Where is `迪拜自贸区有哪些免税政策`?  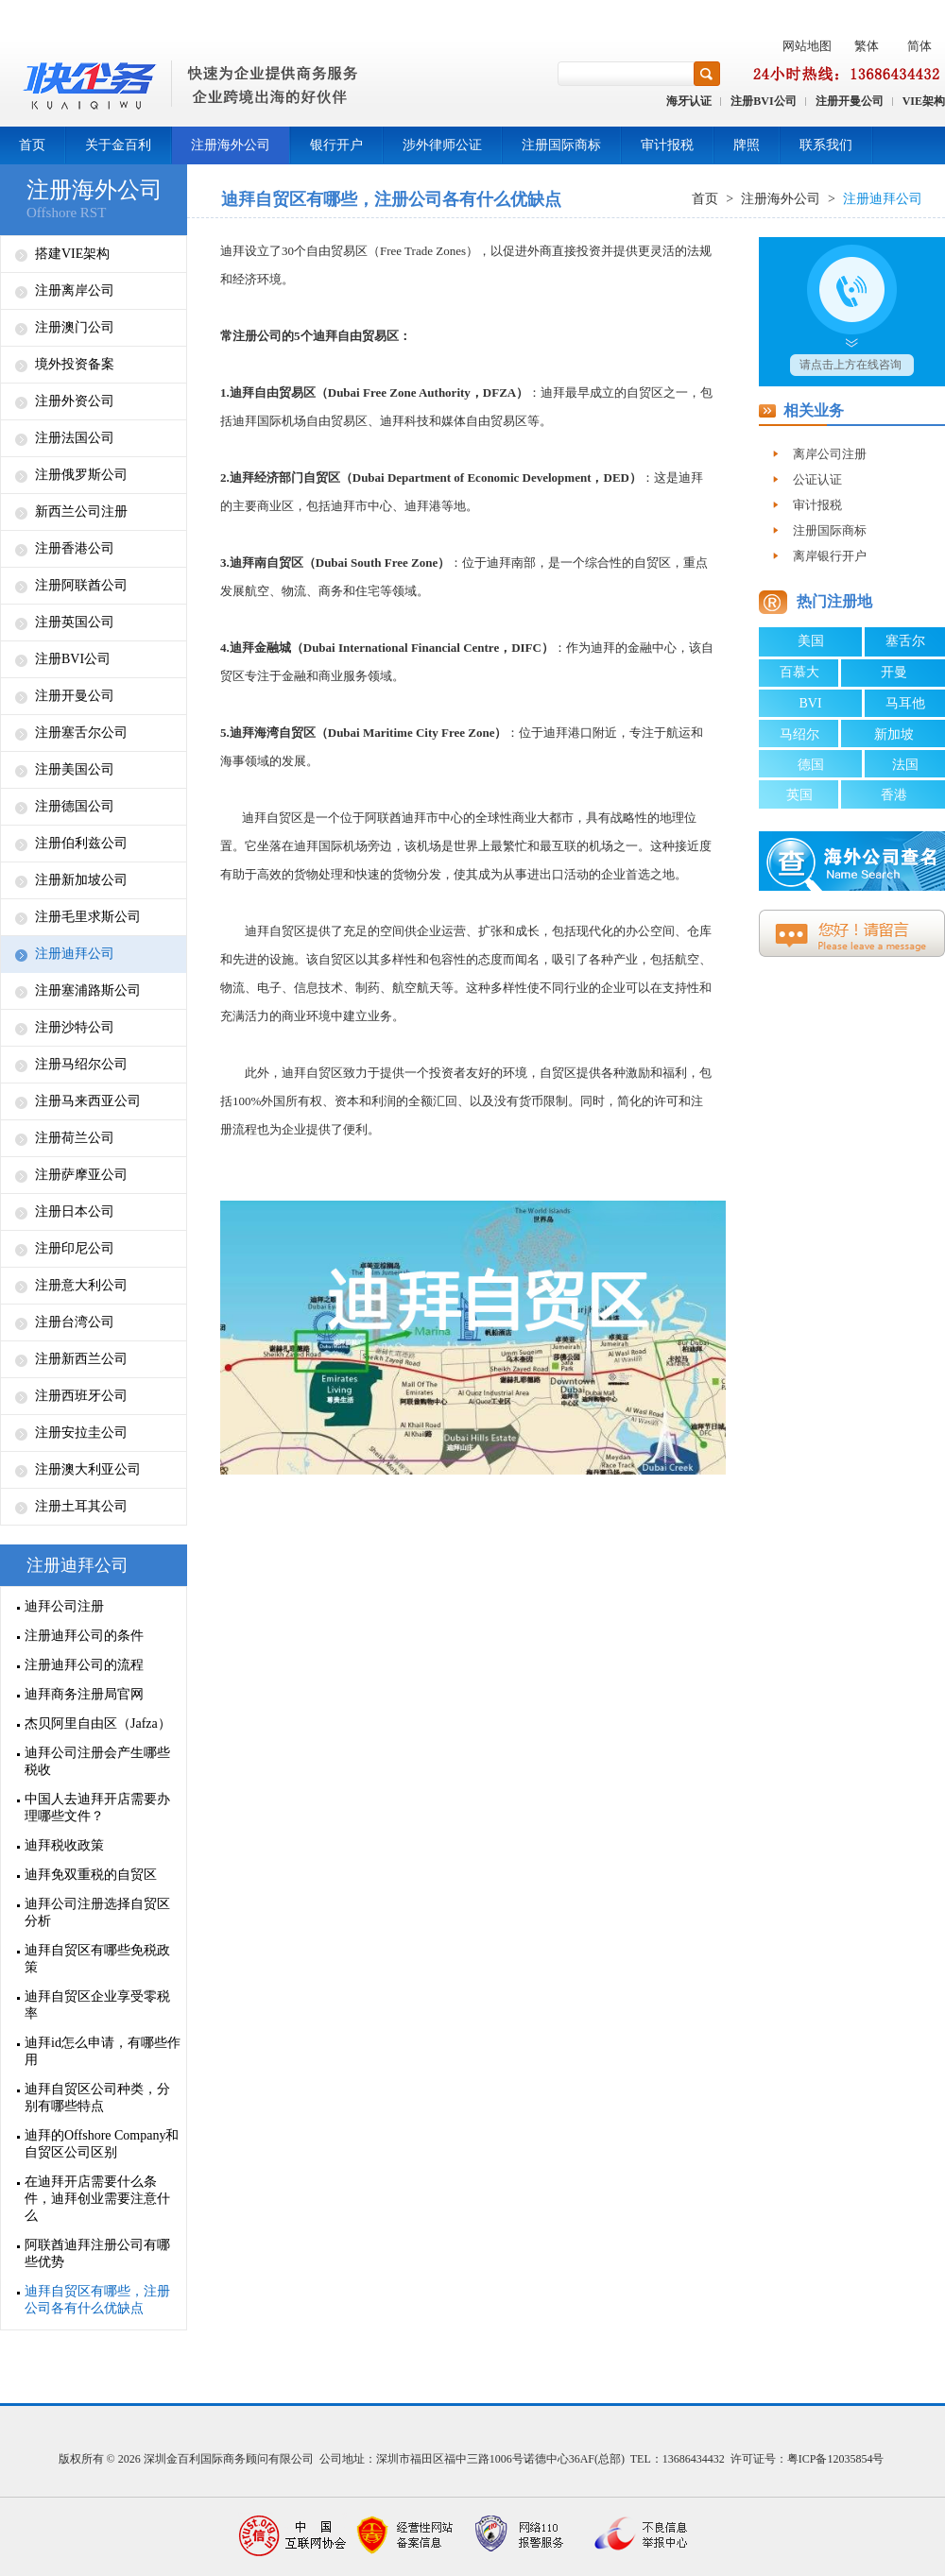
迪拜自贸区有哪些免税政策 is located at coordinates (97, 1958).